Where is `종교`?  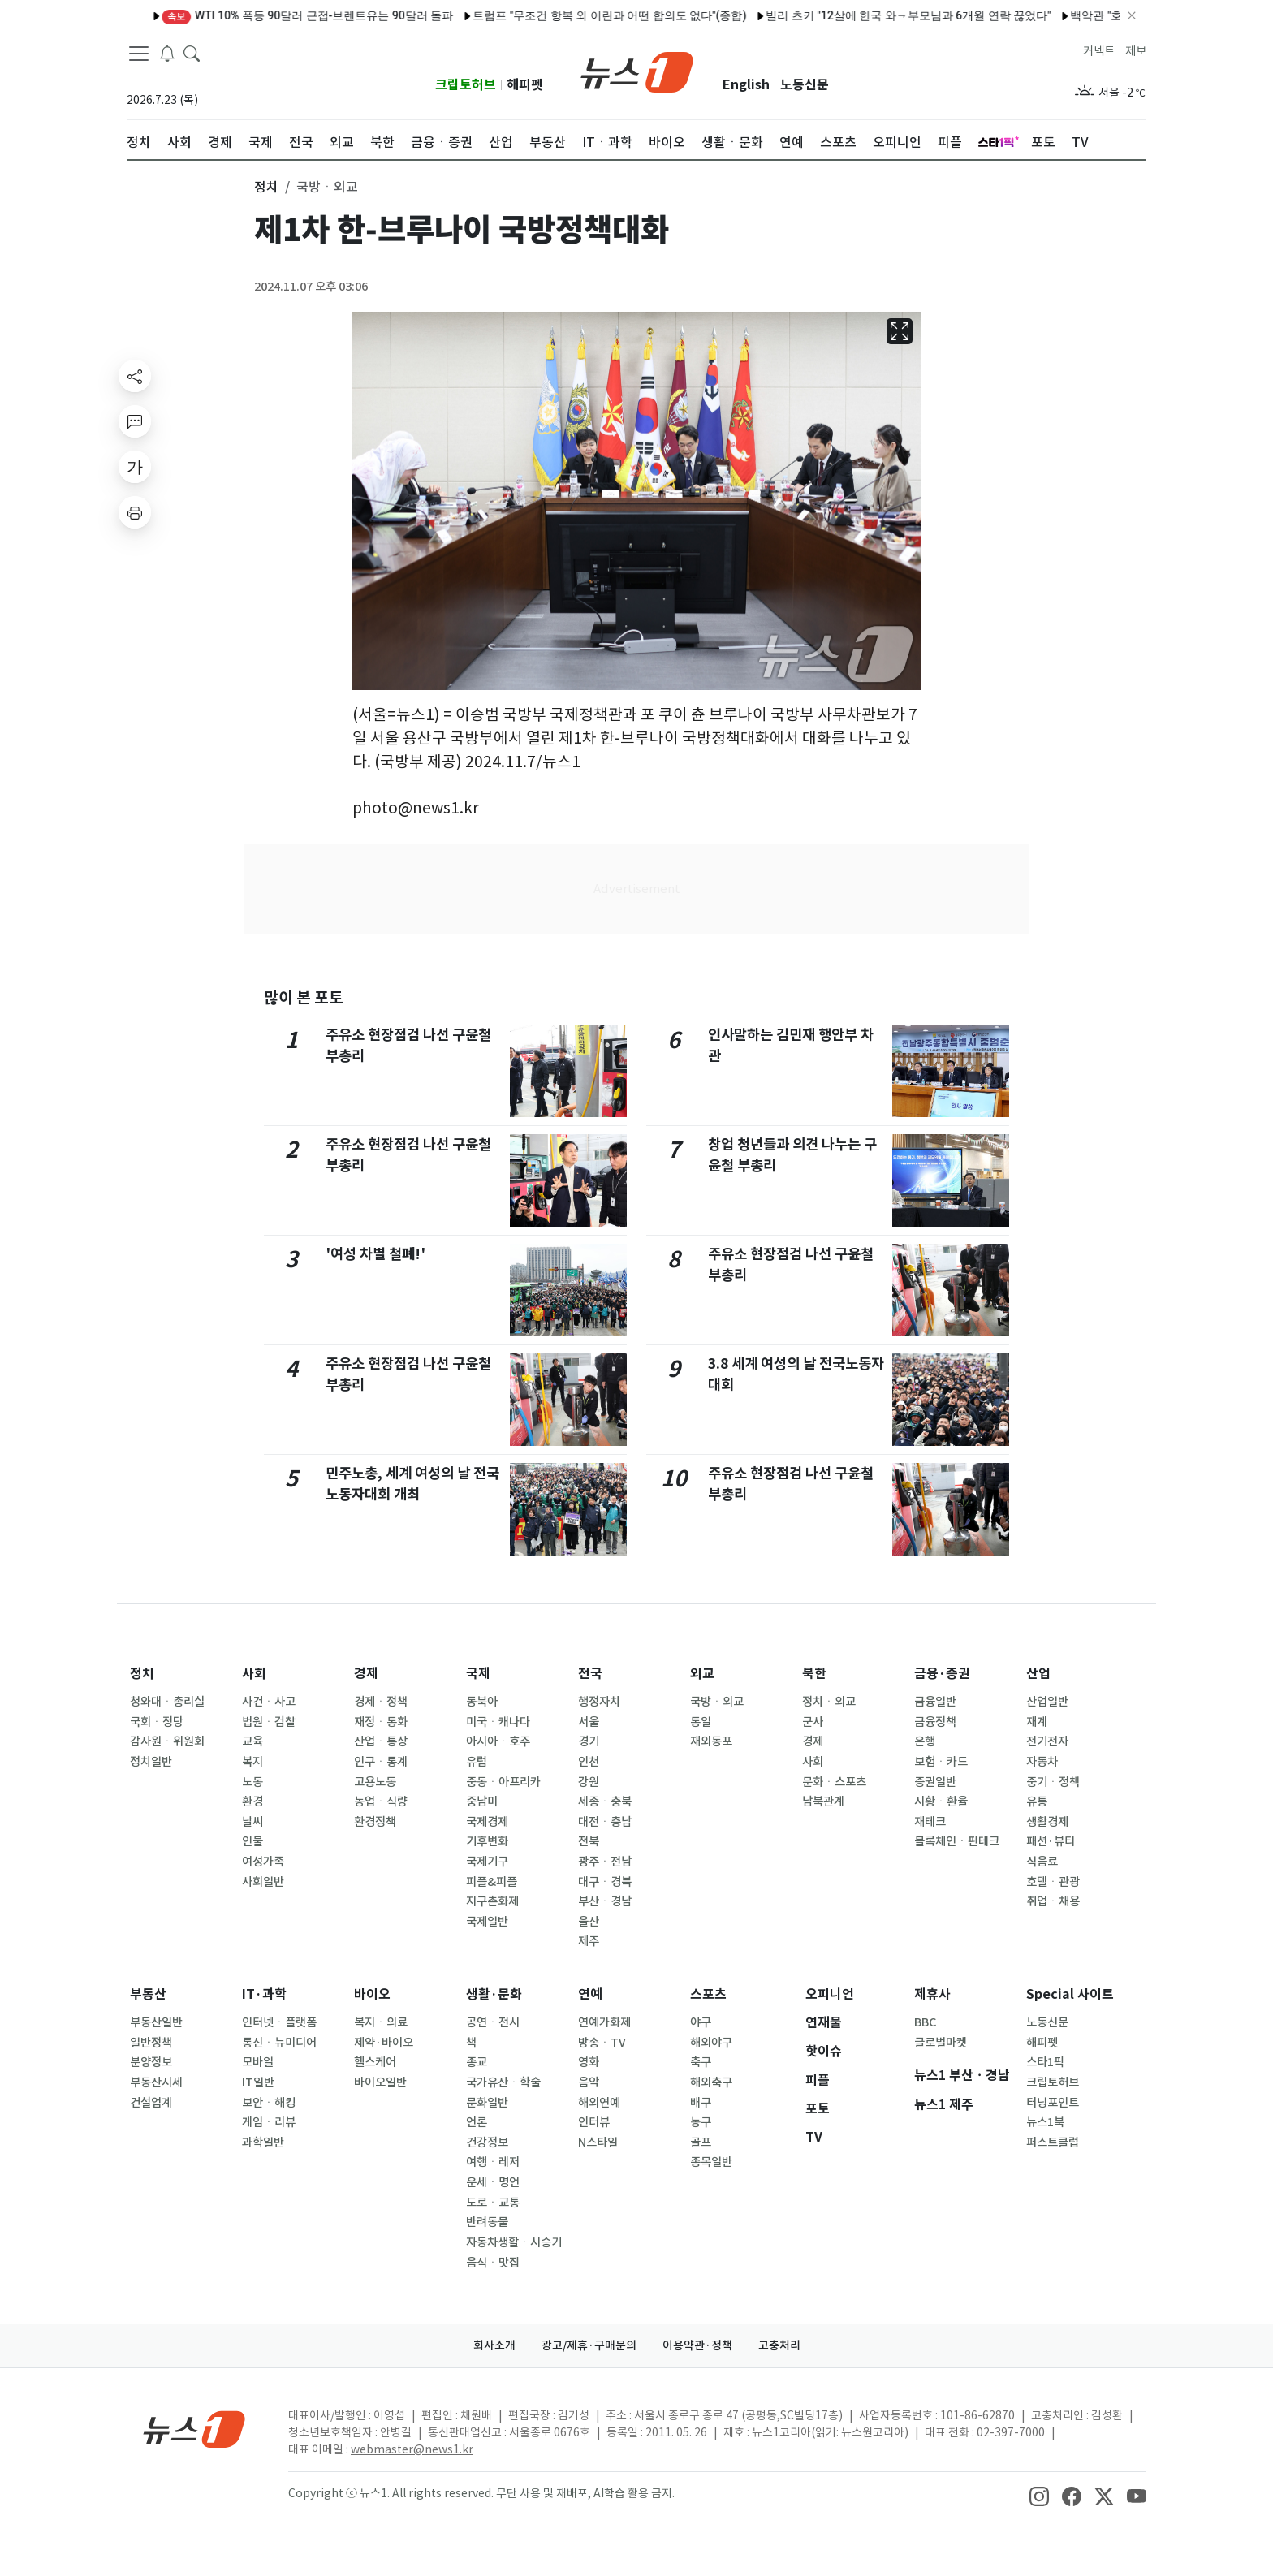
종교 is located at coordinates (476, 2062).